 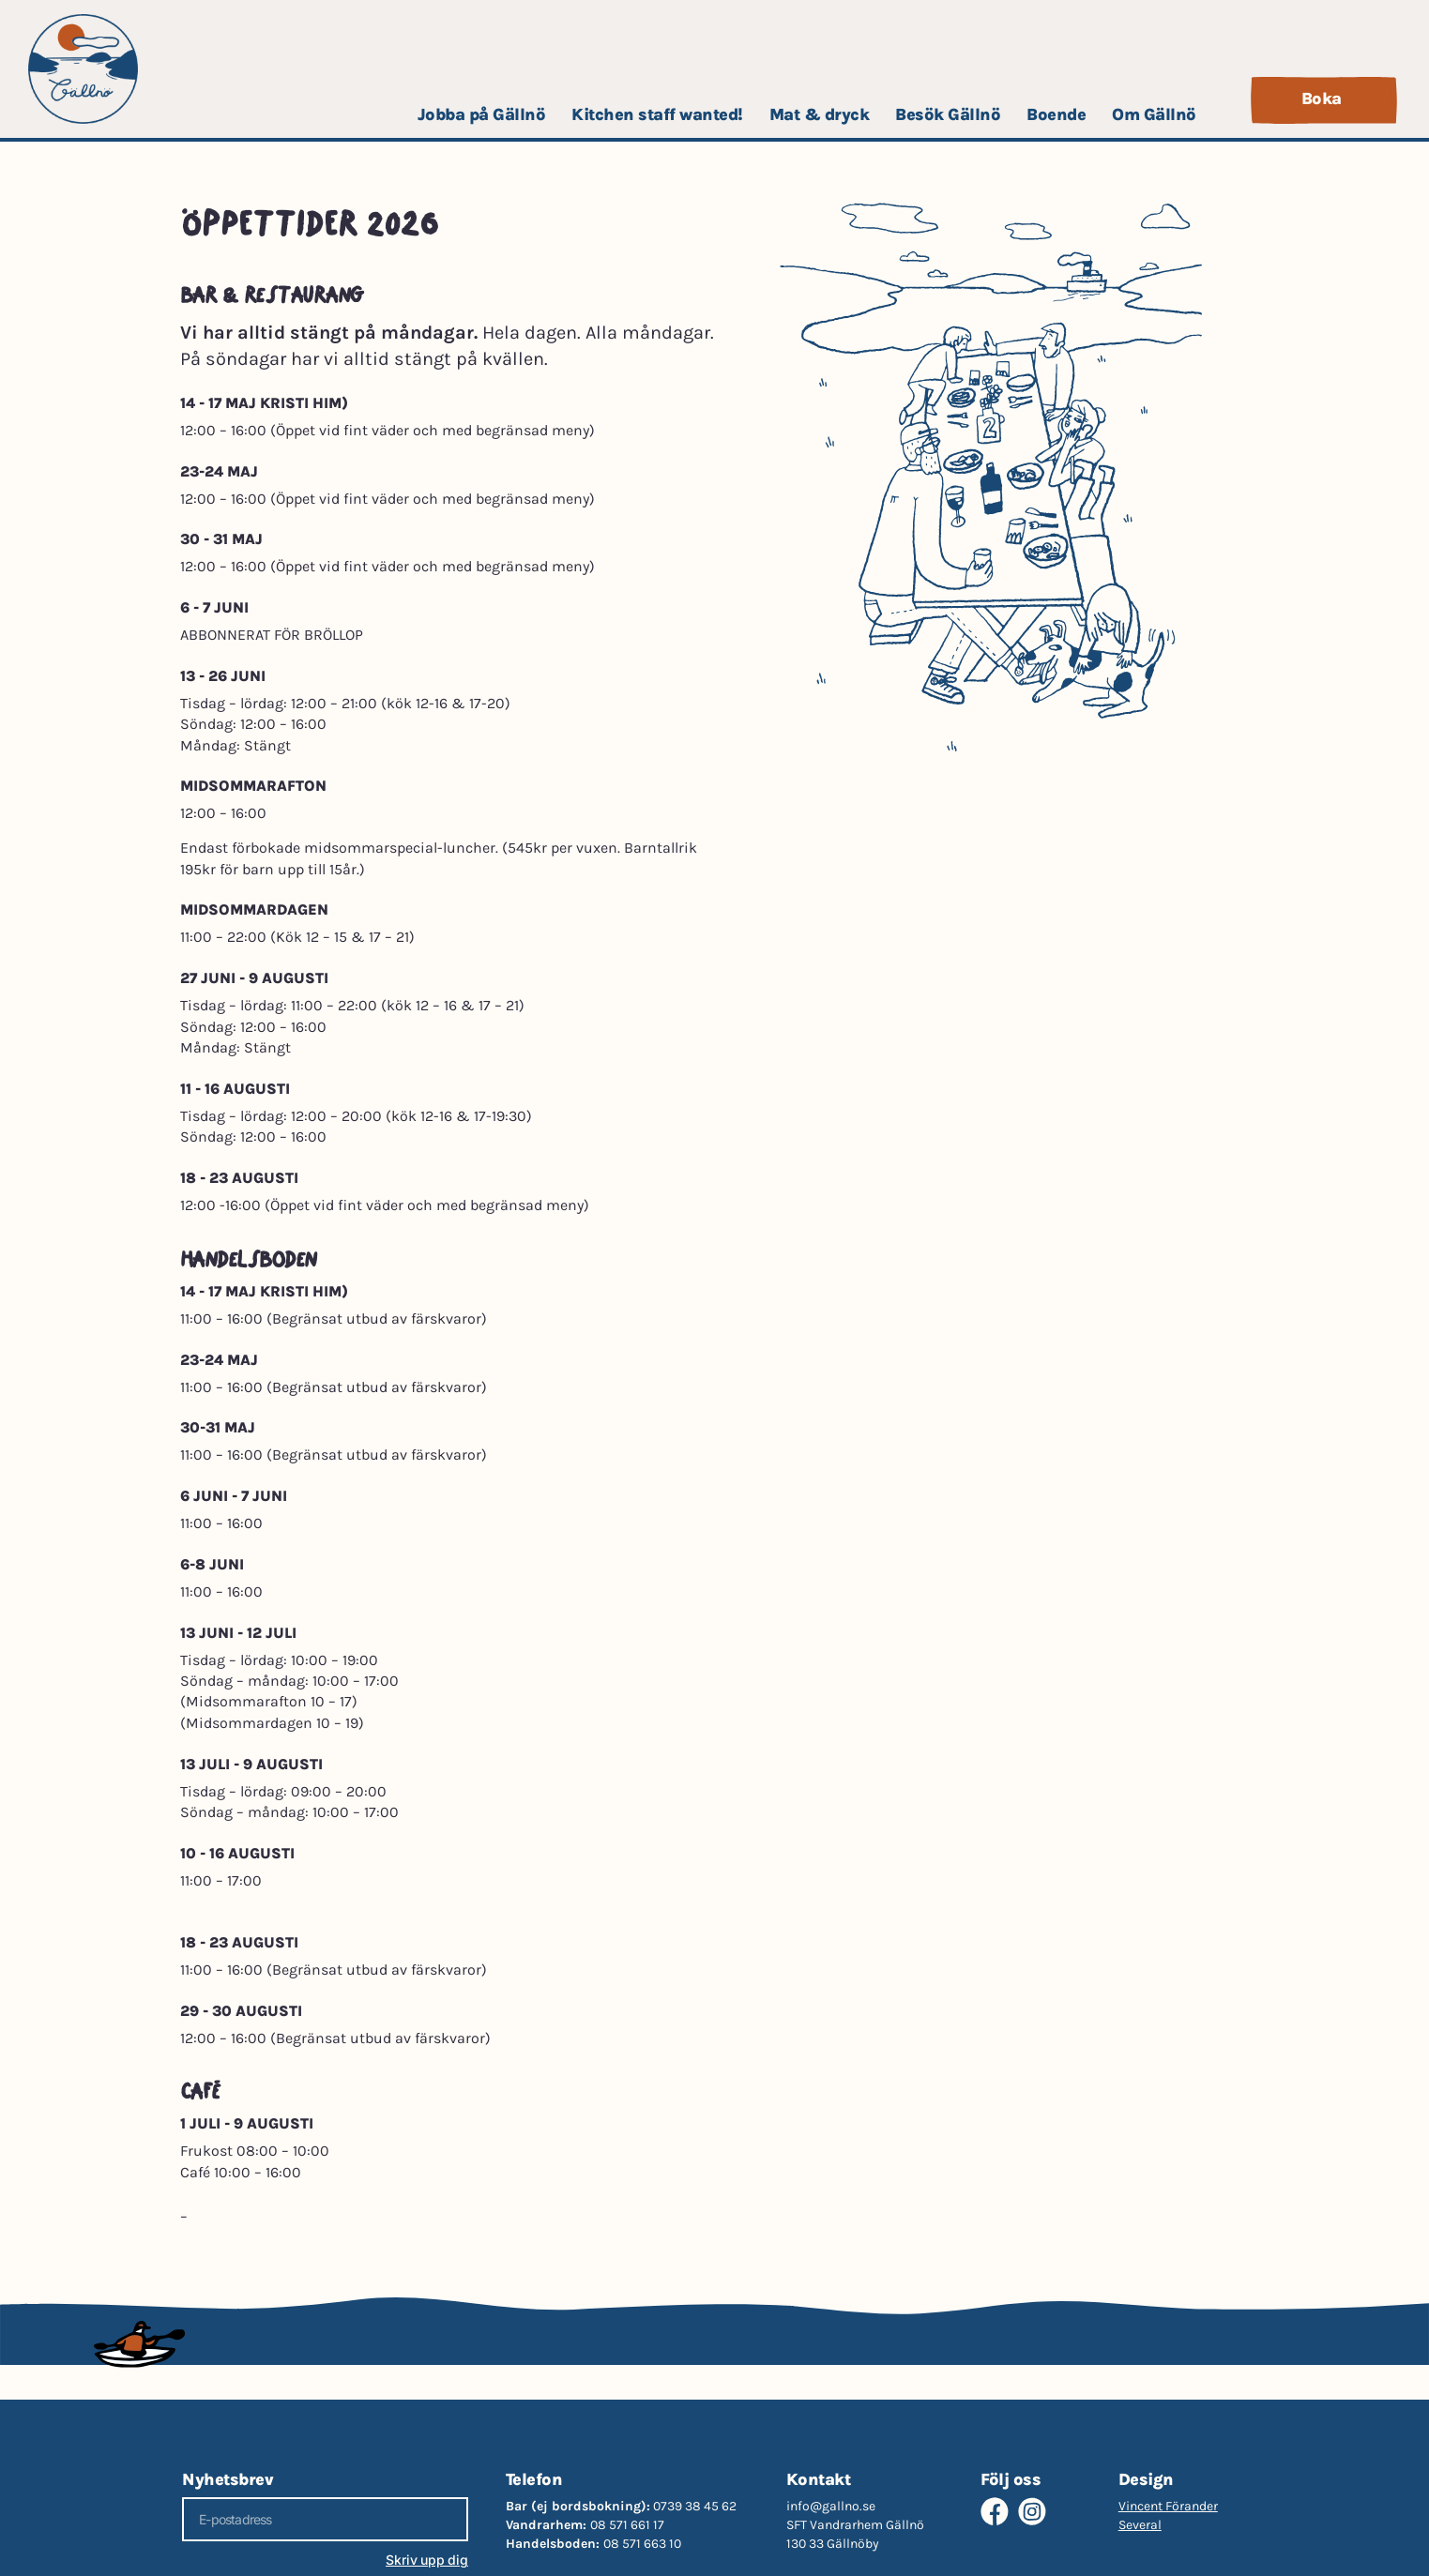 What do you see at coordinates (657, 114) in the screenshot?
I see `Kitchen staff wanted!` at bounding box center [657, 114].